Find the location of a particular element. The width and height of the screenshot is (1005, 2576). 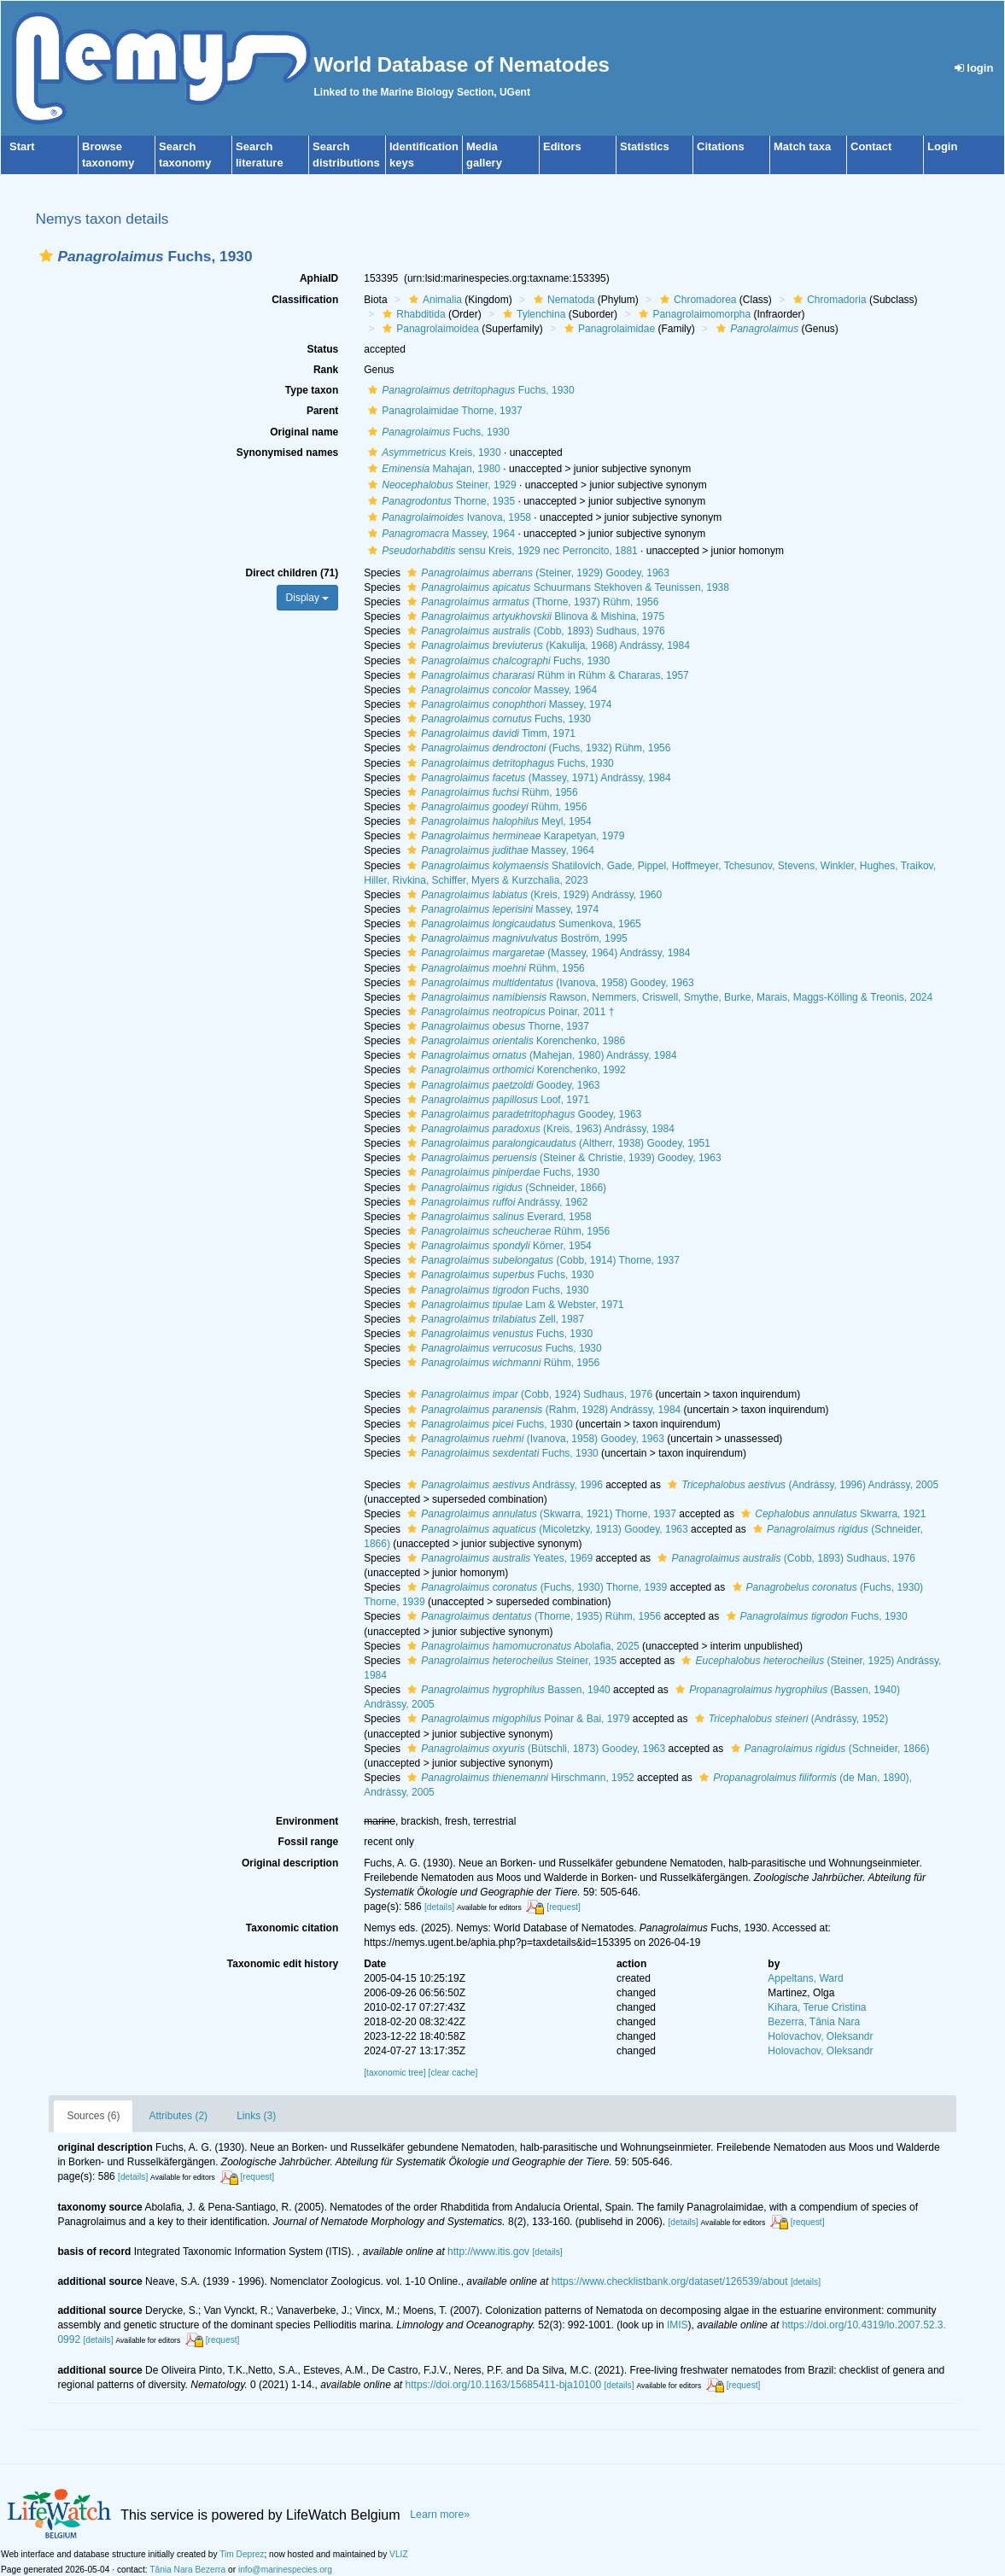

Steiner, 1929 is located at coordinates (440, 485).